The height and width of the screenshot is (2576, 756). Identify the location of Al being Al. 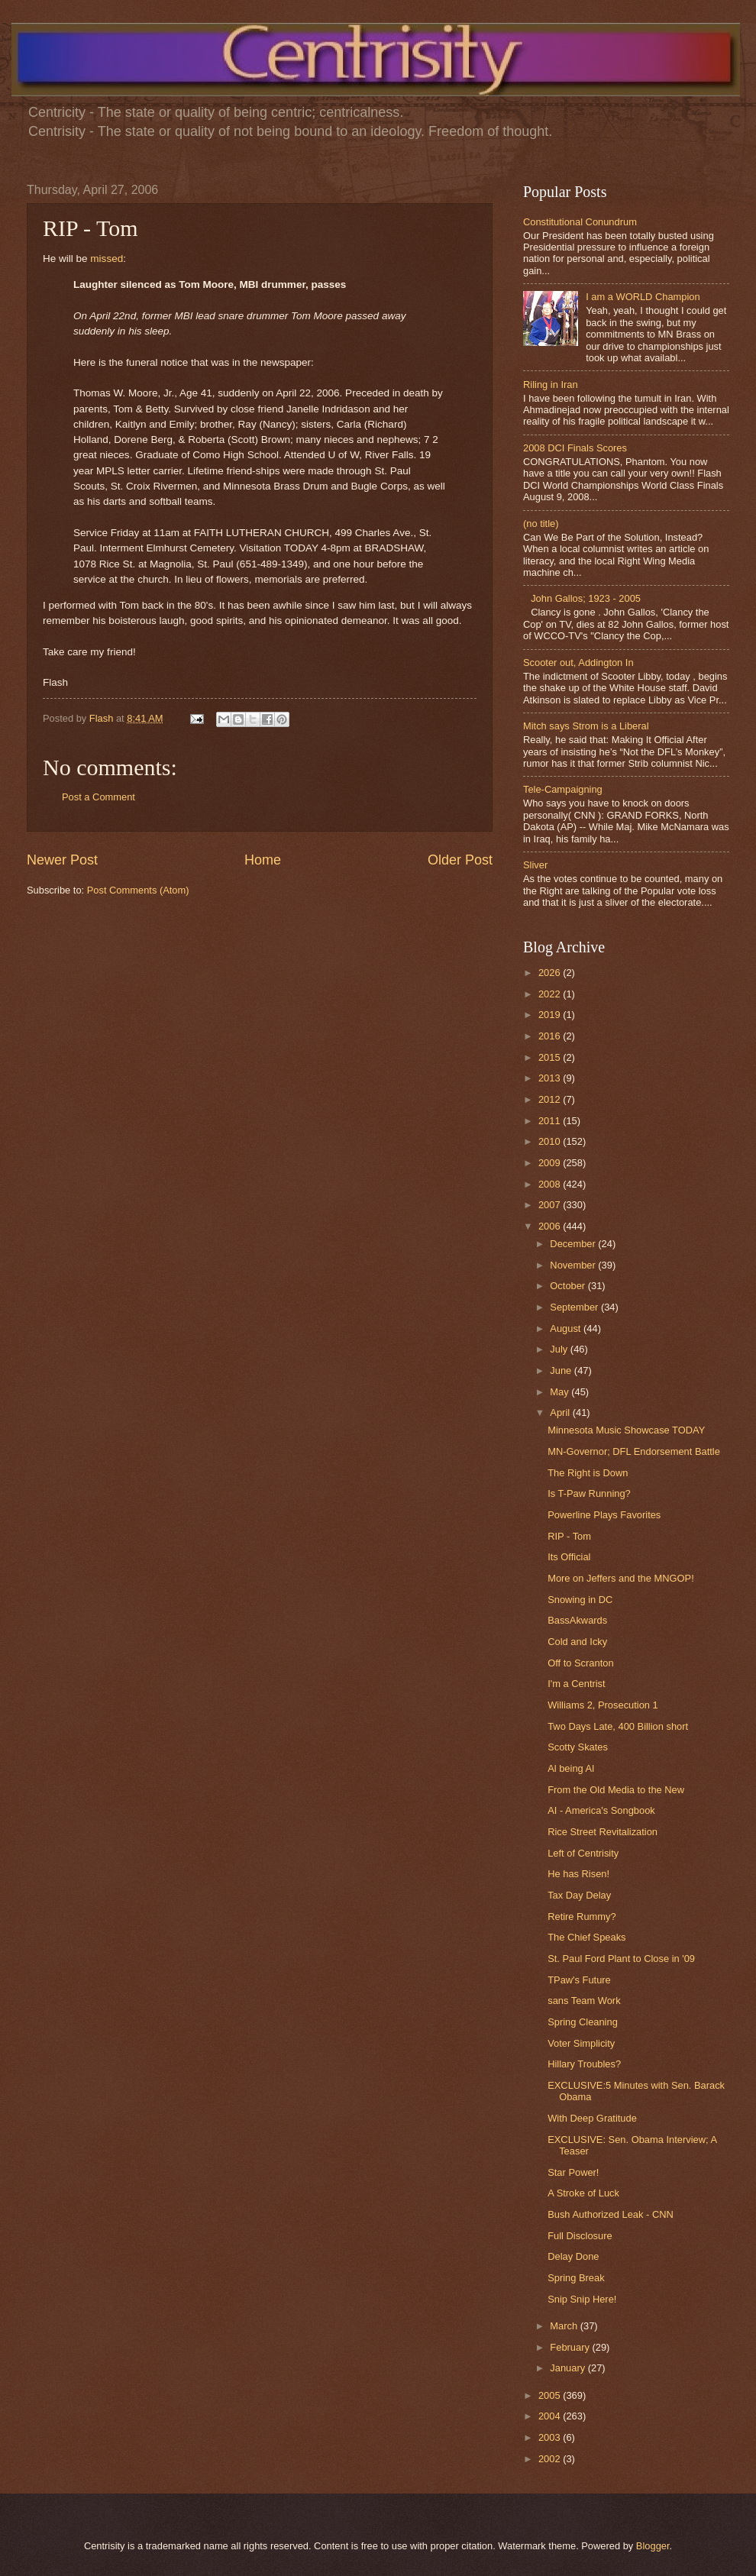
(571, 1768).